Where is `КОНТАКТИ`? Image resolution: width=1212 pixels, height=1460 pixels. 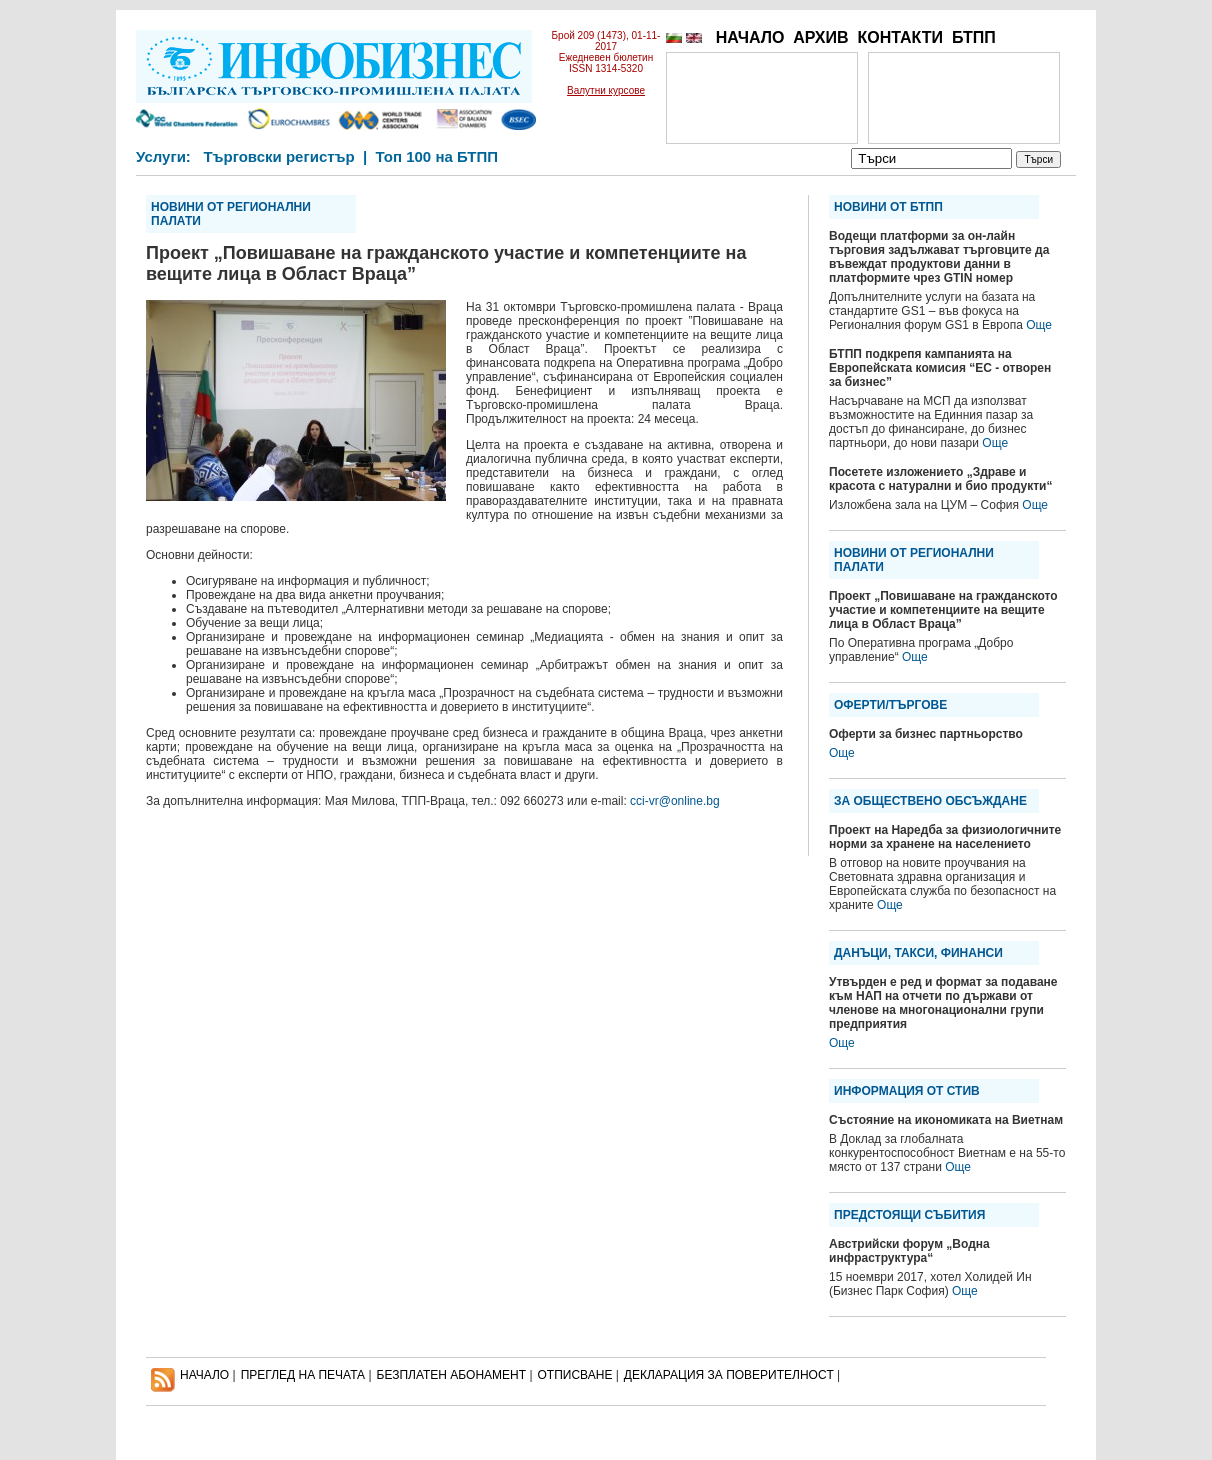
КОНТАКТИ is located at coordinates (900, 37).